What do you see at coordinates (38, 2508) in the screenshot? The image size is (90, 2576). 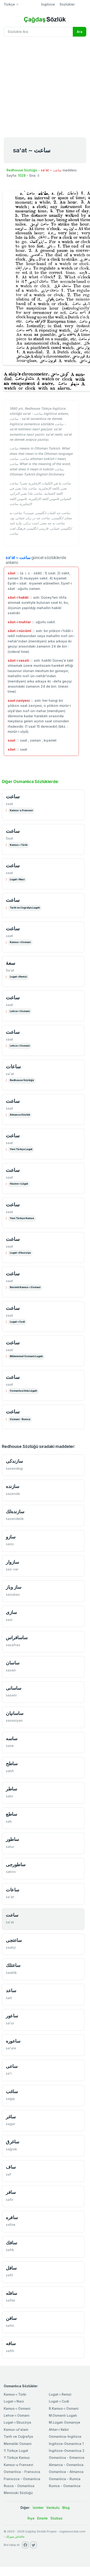 I see `İsimler` at bounding box center [38, 2508].